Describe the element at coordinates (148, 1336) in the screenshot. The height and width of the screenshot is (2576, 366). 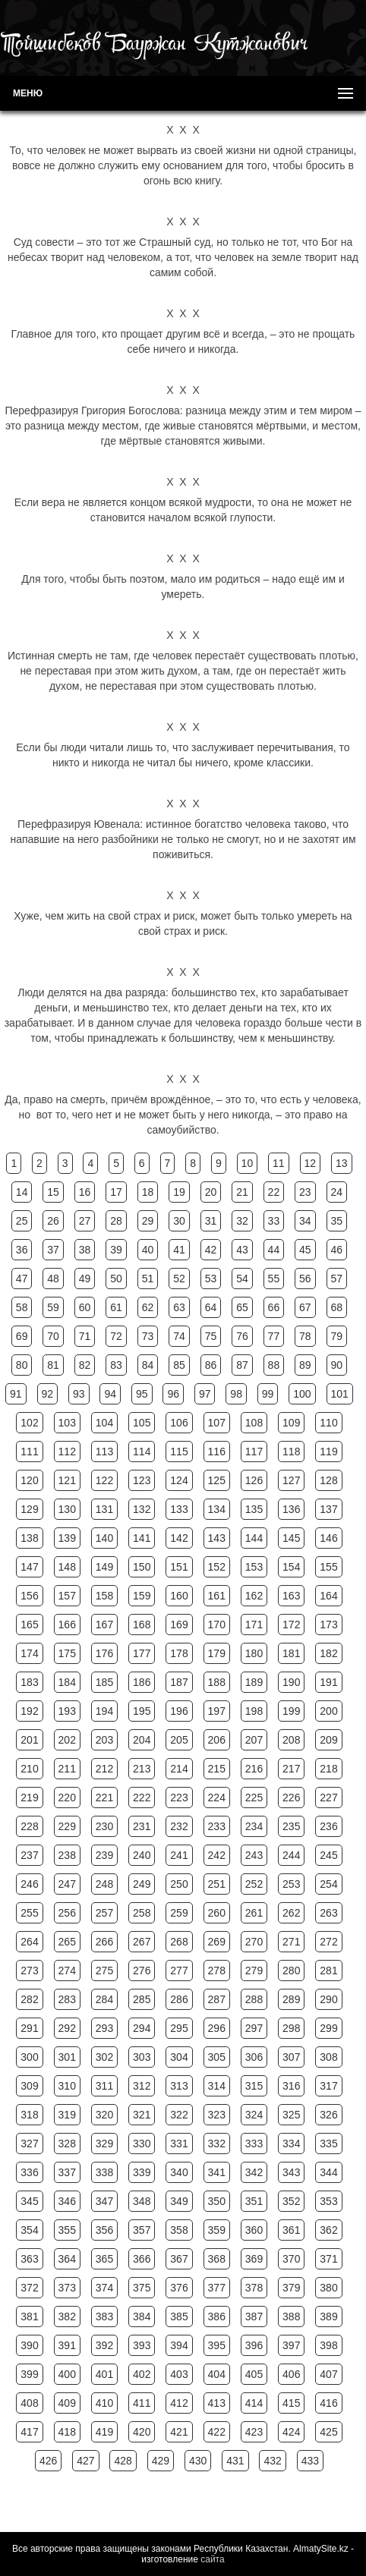
I see `73` at that location.